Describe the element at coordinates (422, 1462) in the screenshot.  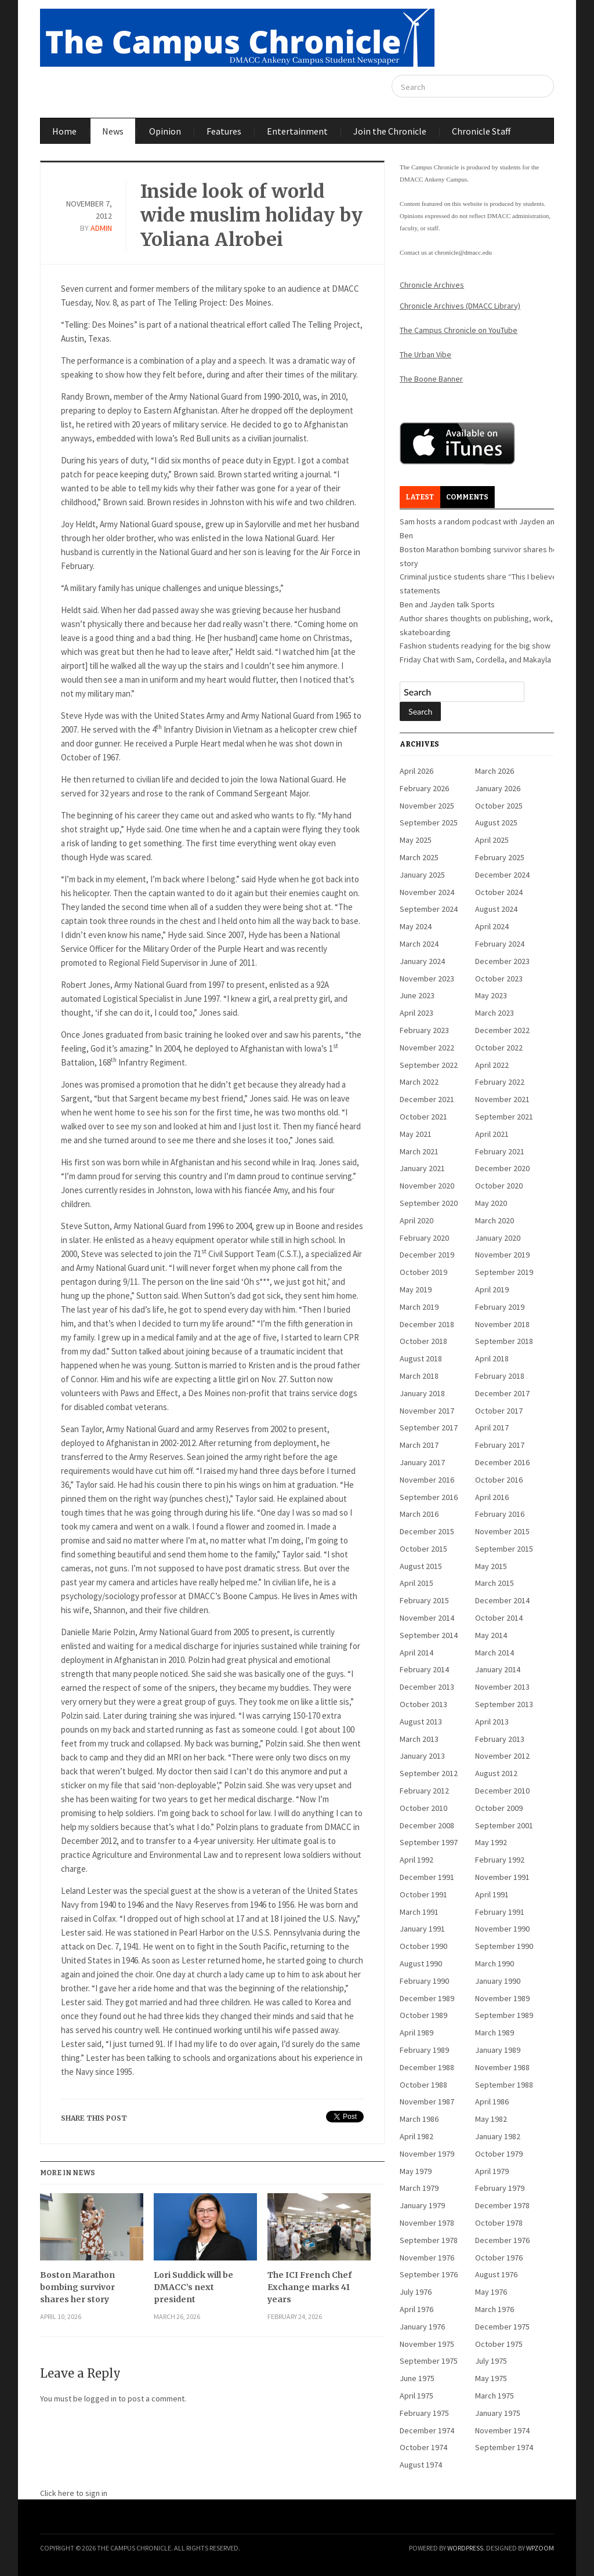
I see `January 2017` at that location.